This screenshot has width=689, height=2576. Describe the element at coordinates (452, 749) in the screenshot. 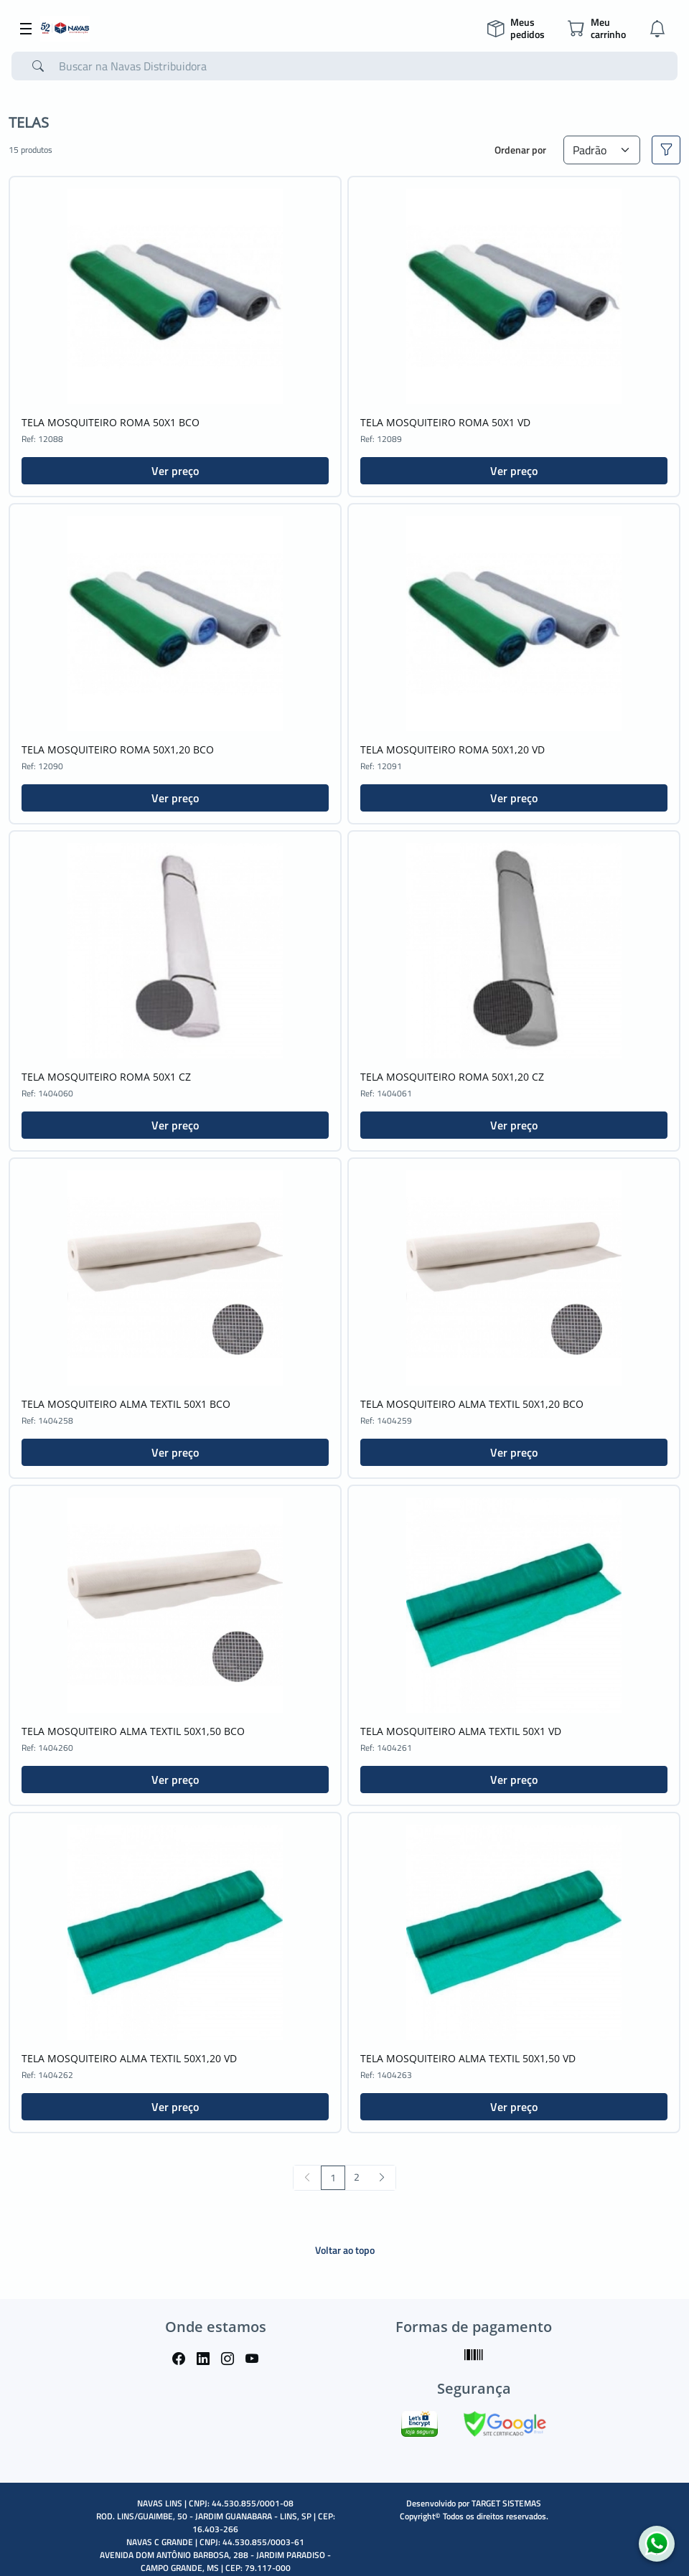

I see `TELA MOSQUITEIRO ROMA 50X1,20 VD` at that location.